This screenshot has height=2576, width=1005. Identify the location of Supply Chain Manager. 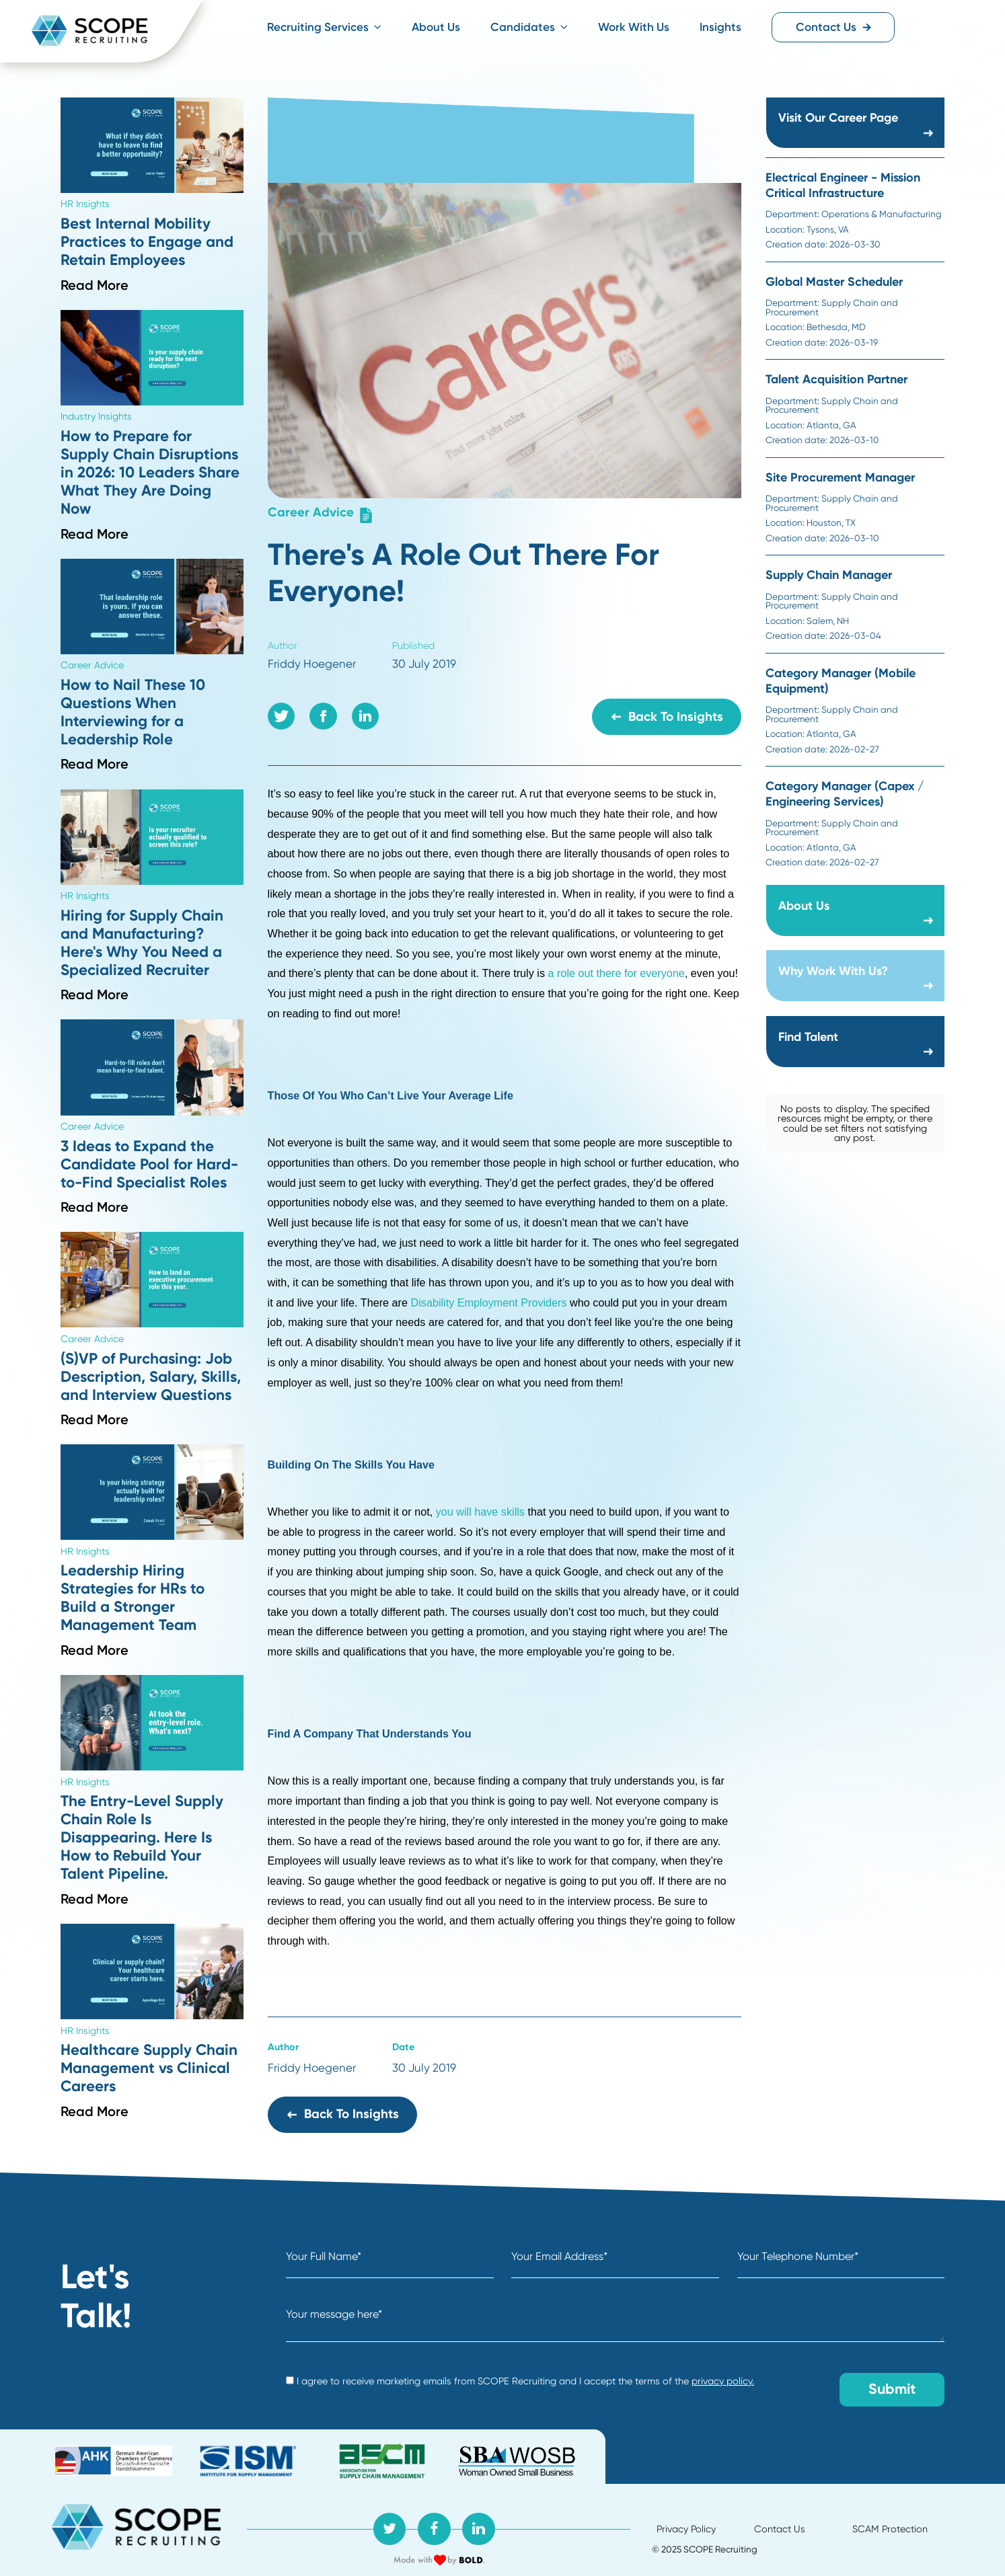
(829, 575).